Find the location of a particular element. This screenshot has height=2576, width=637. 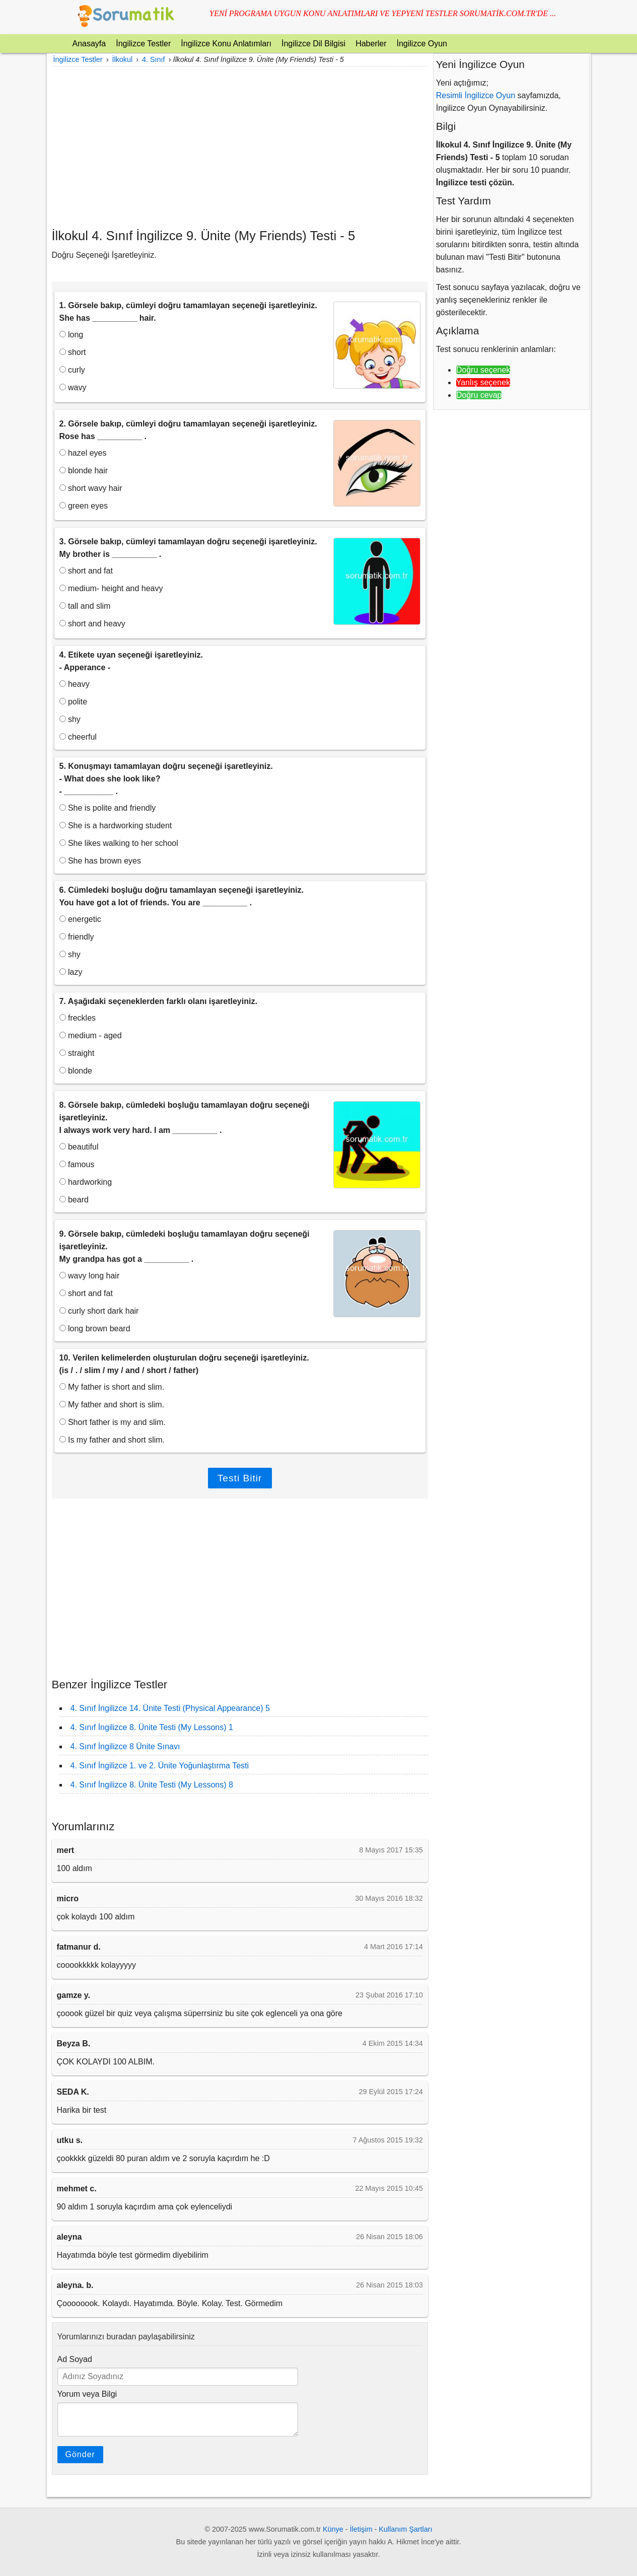

İngilizce Konu Anlatımları is located at coordinates (226, 43).